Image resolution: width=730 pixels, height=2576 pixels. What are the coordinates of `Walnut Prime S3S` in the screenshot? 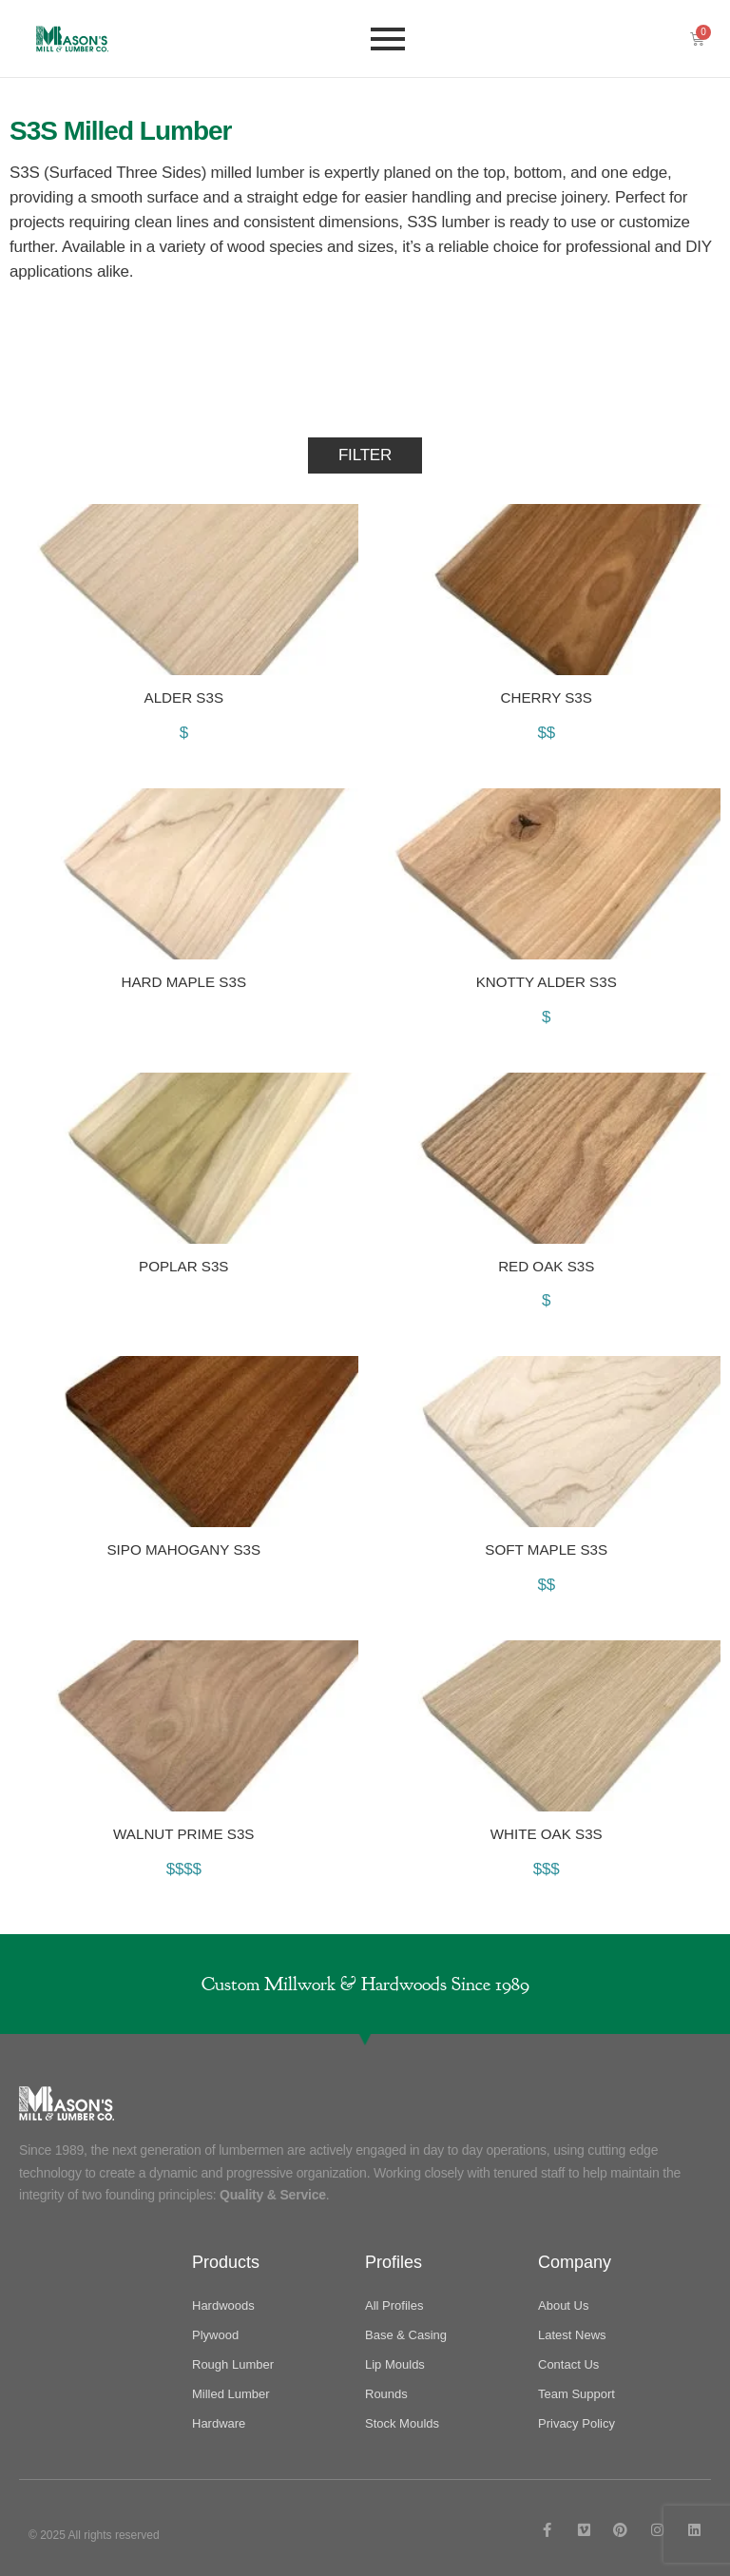 It's located at (183, 1834).